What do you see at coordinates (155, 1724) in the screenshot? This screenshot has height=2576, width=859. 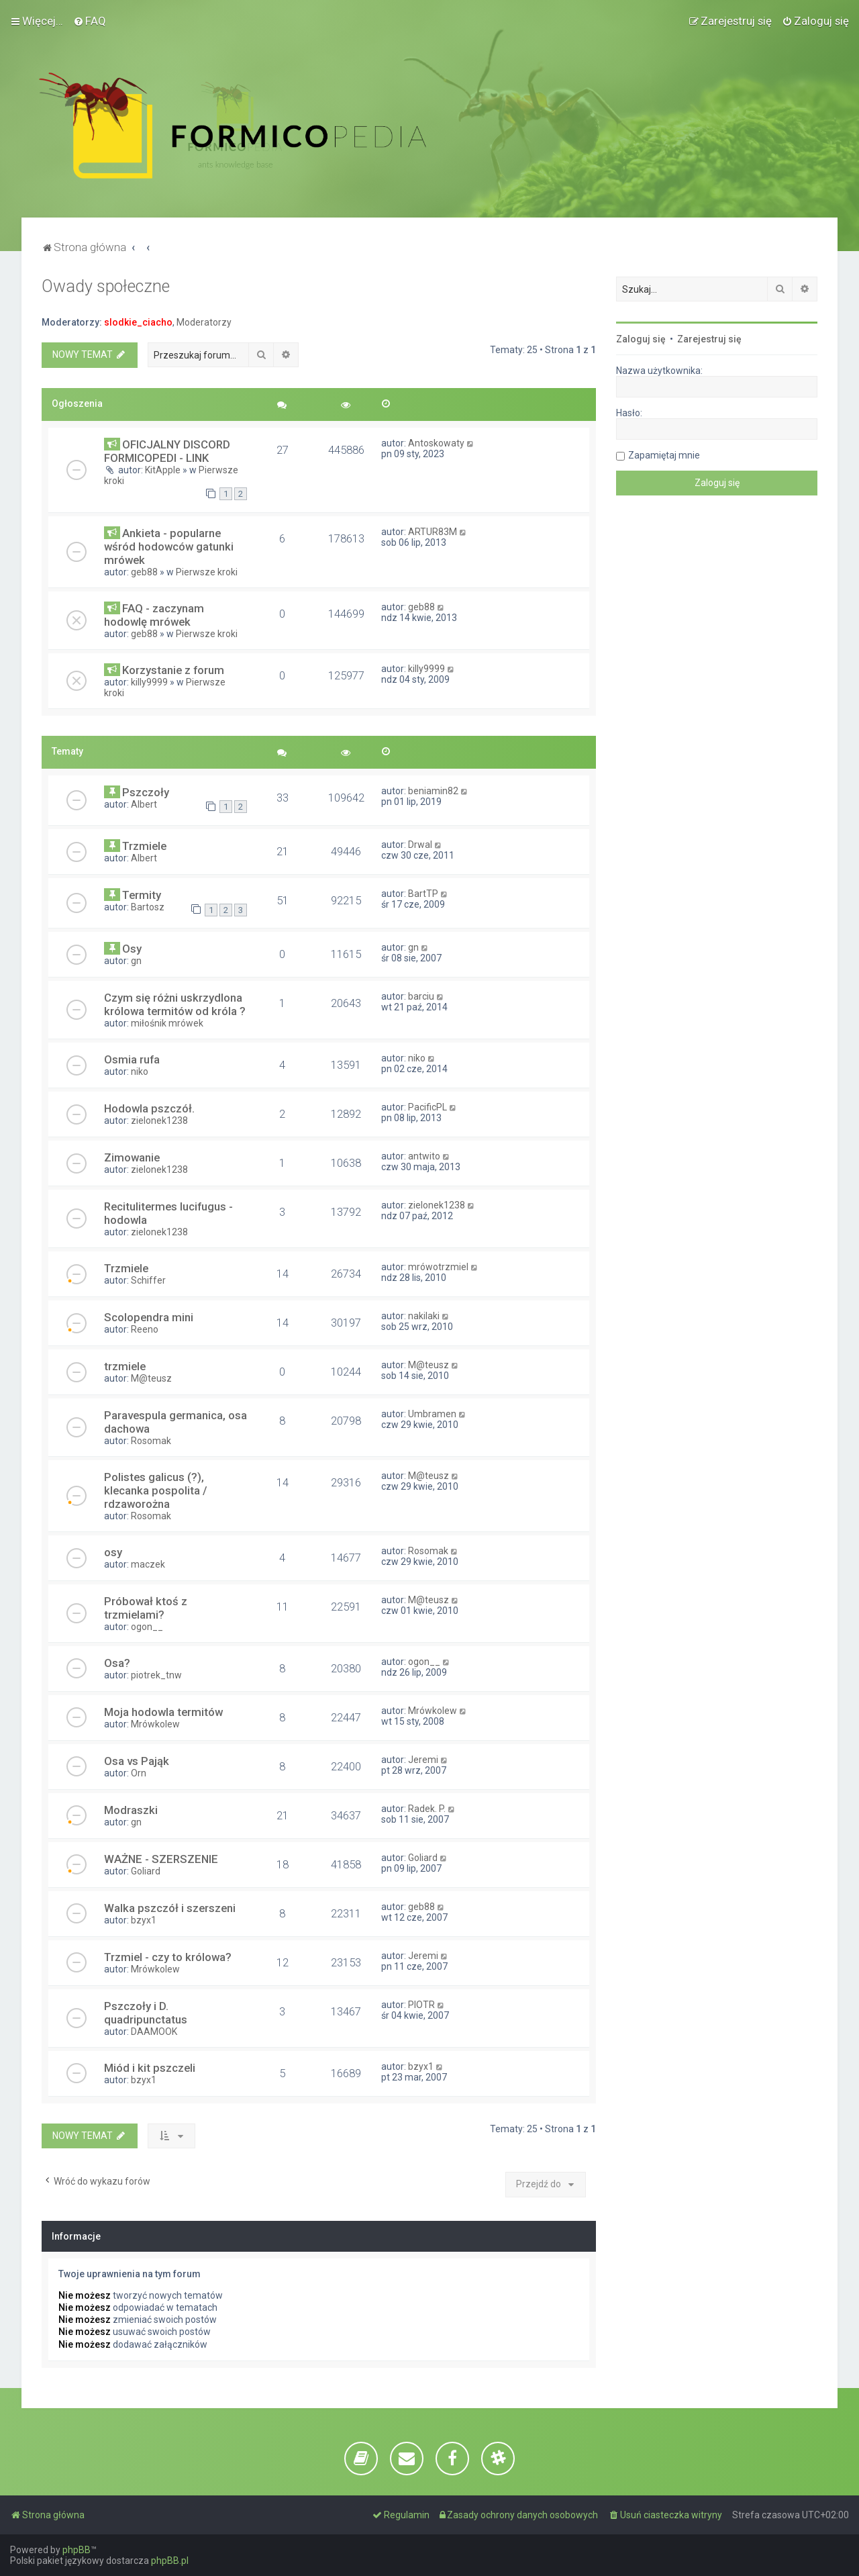 I see `Mrówkolew` at bounding box center [155, 1724].